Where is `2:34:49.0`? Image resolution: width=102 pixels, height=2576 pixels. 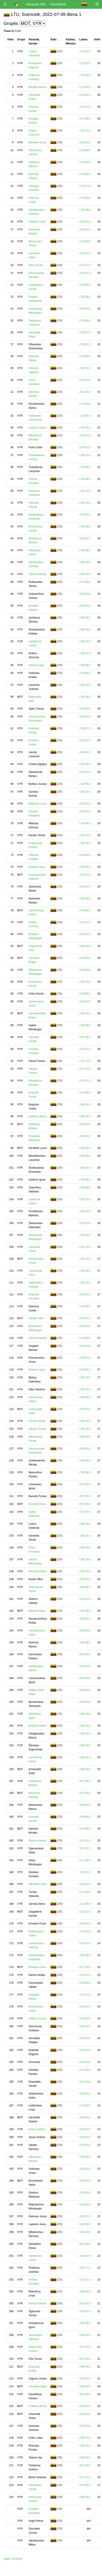 2:34:49.0 is located at coordinates (84, 467).